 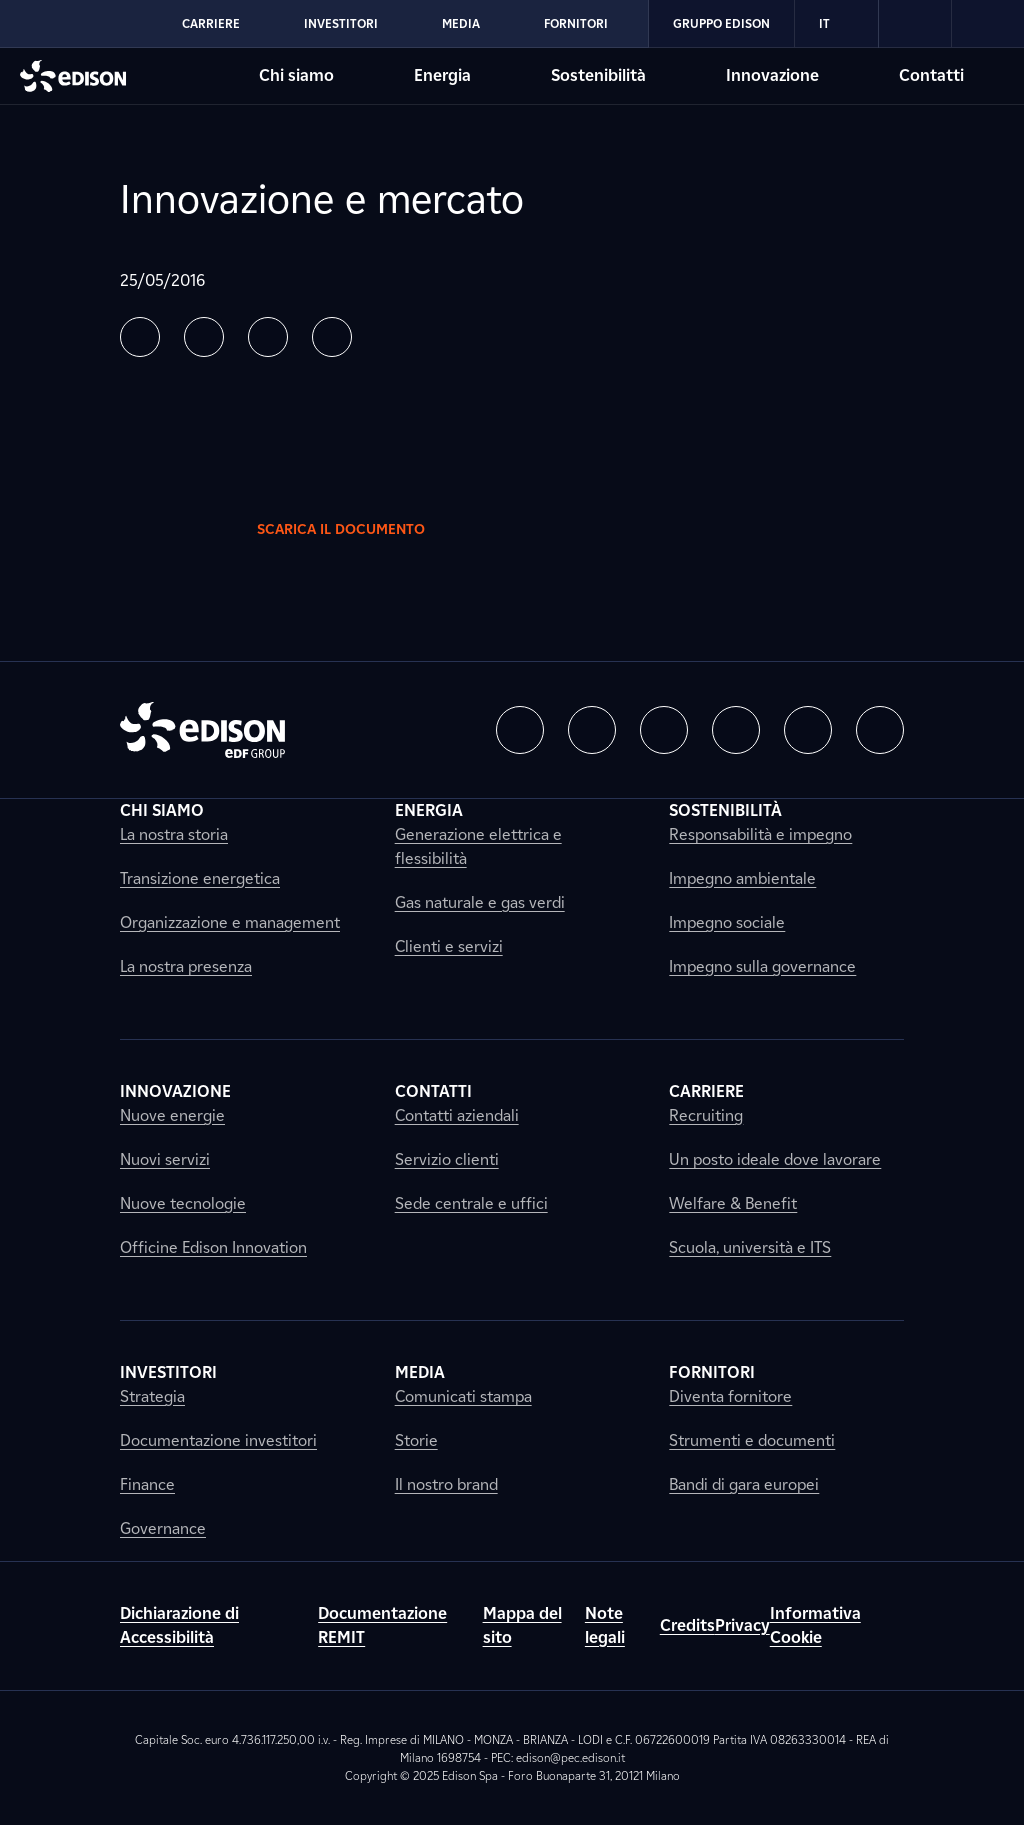 I want to click on Responsabilità e impegno, so click(x=760, y=834).